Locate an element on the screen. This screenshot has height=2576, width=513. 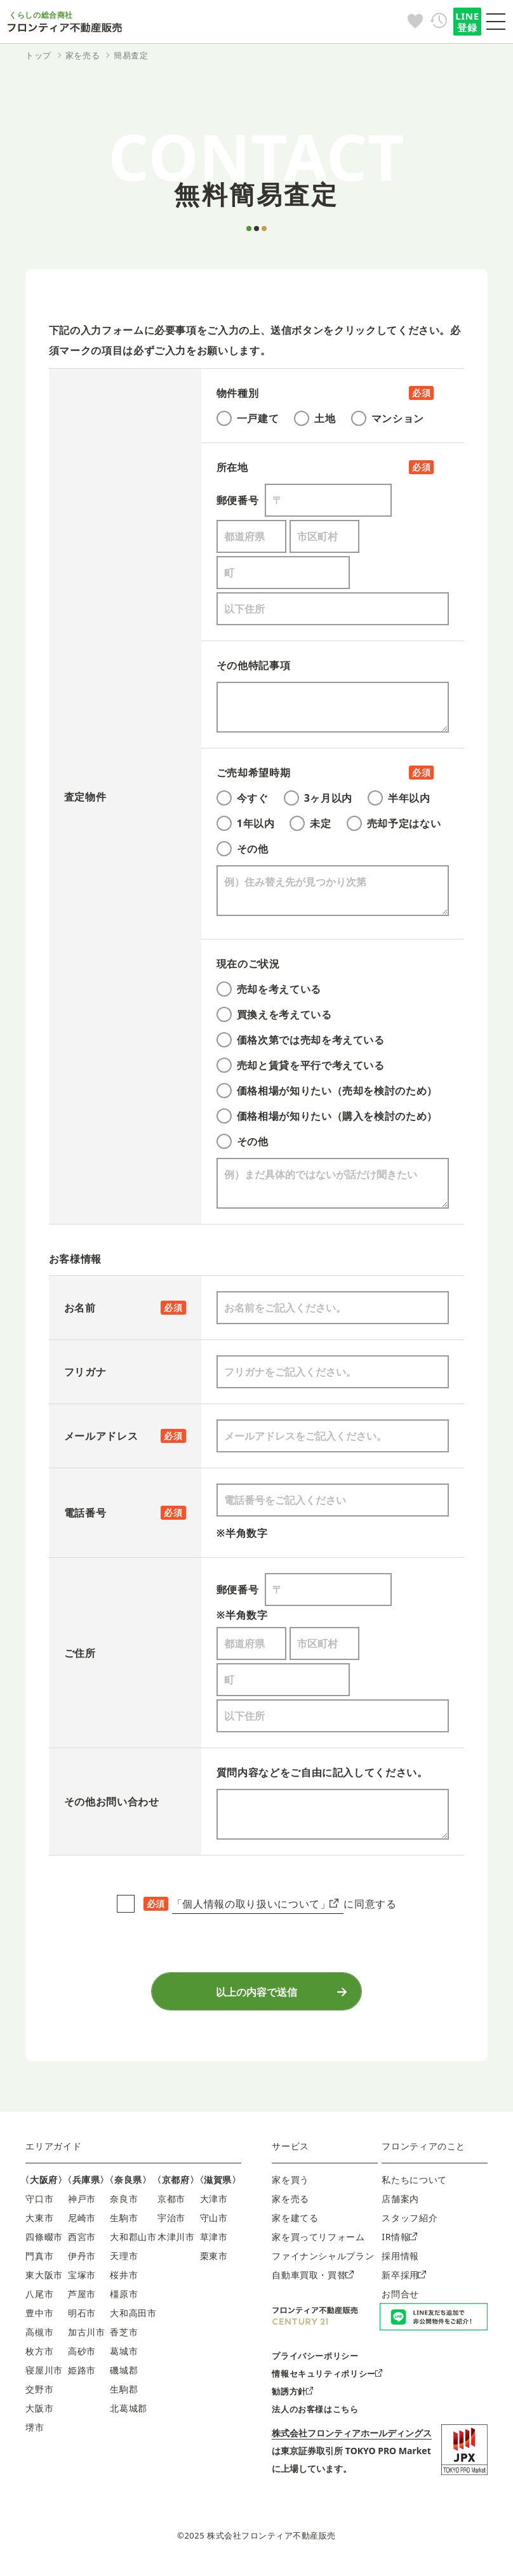
ファイナンシャルプラン is located at coordinates (323, 2263).